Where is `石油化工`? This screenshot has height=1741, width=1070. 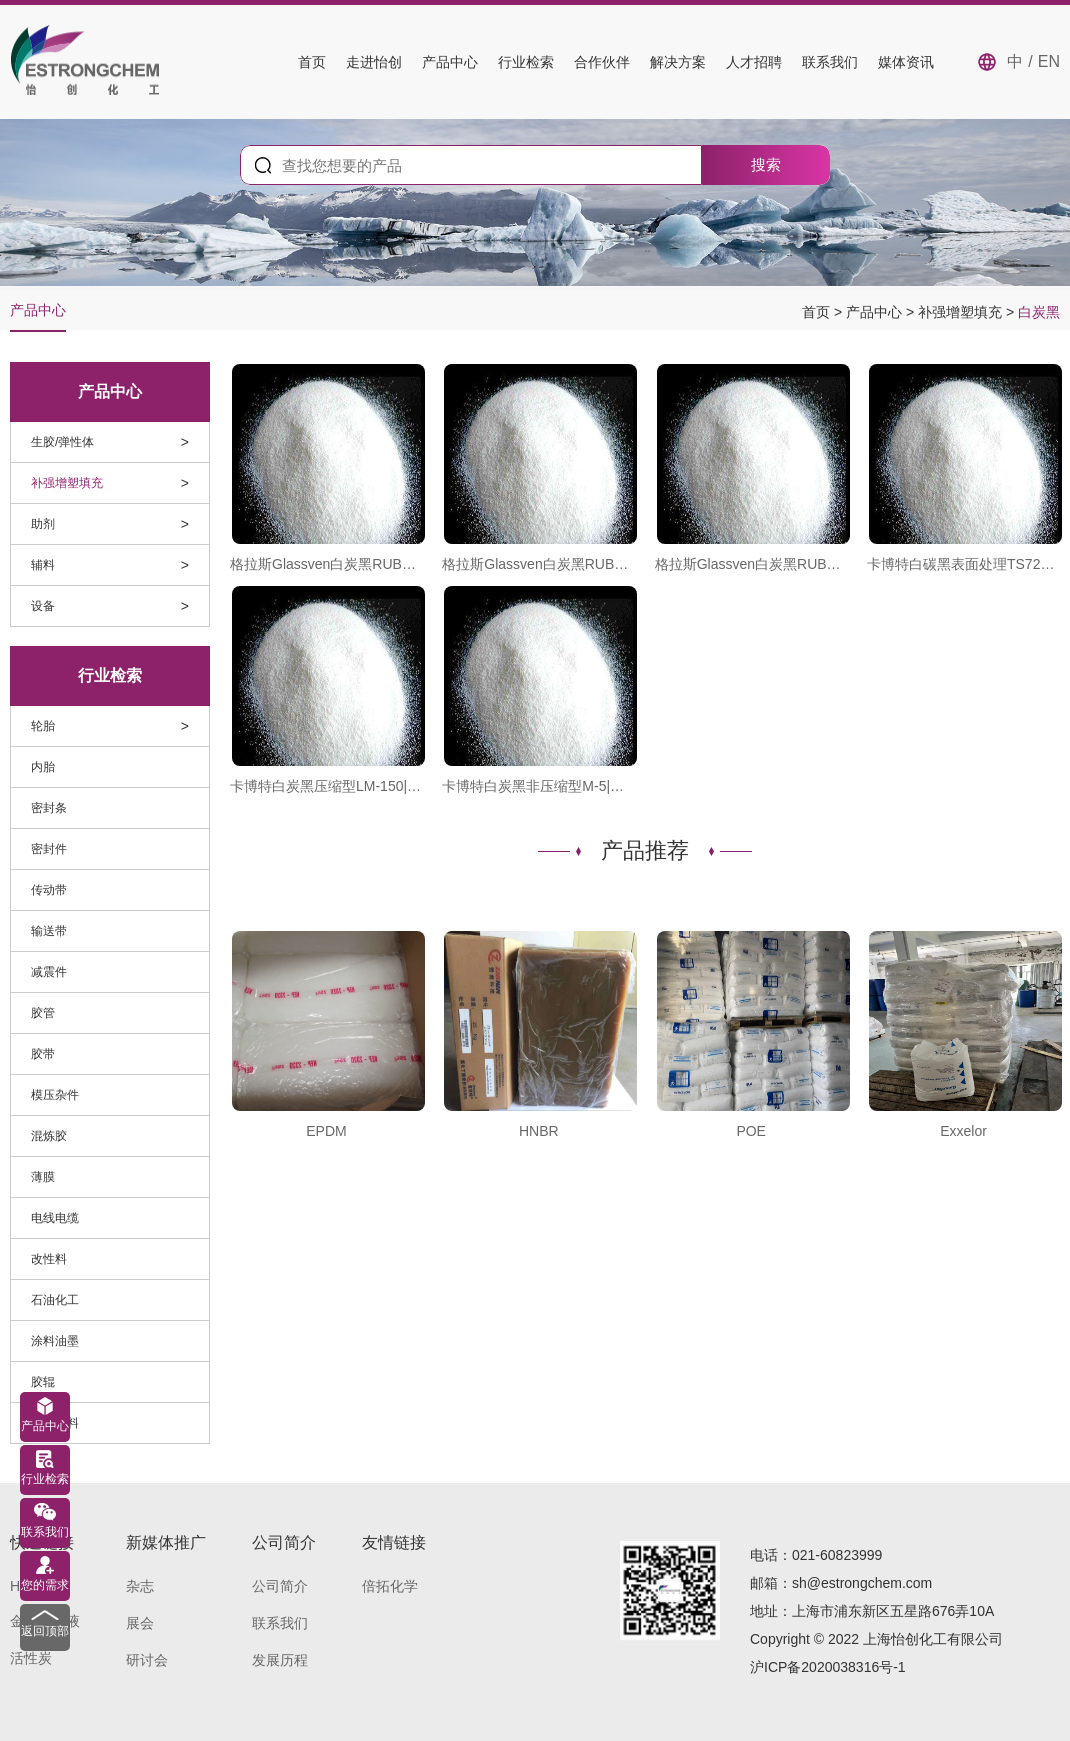
石油化工 is located at coordinates (55, 1300).